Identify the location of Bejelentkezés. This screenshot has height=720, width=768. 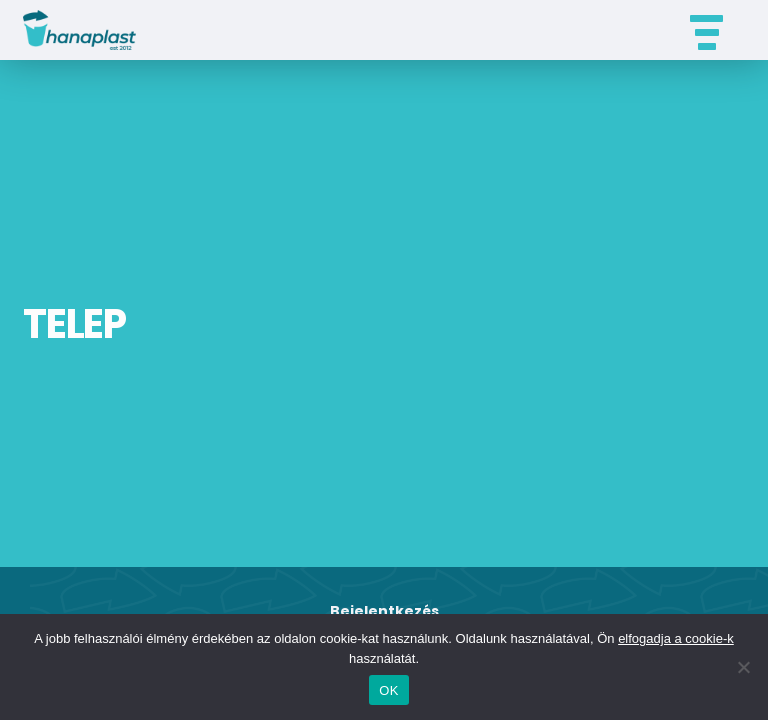
(384, 611).